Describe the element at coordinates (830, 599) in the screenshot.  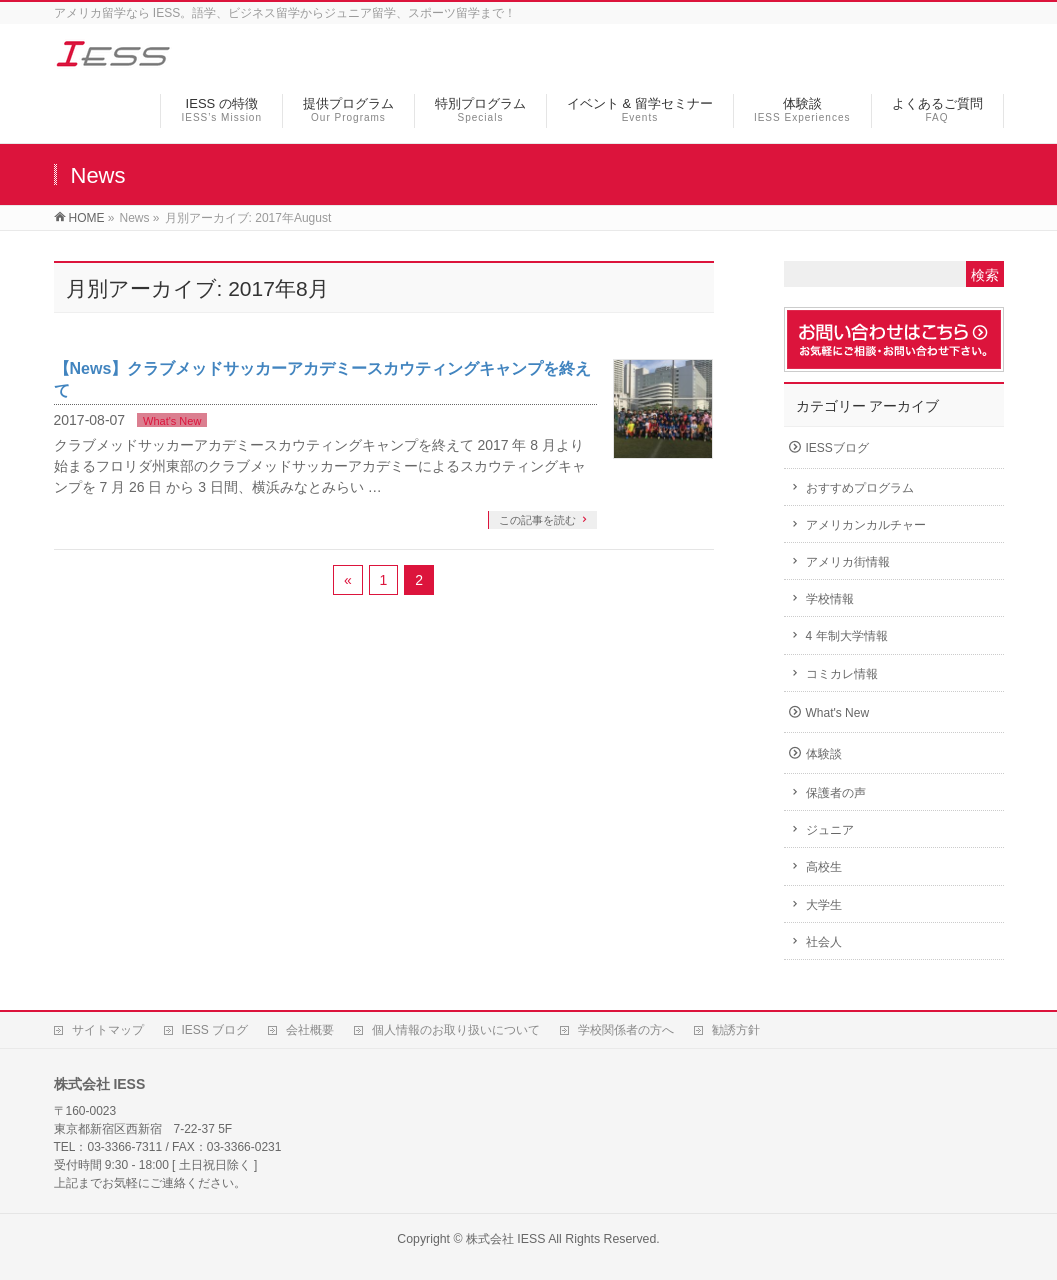
I see `学校情報` at that location.